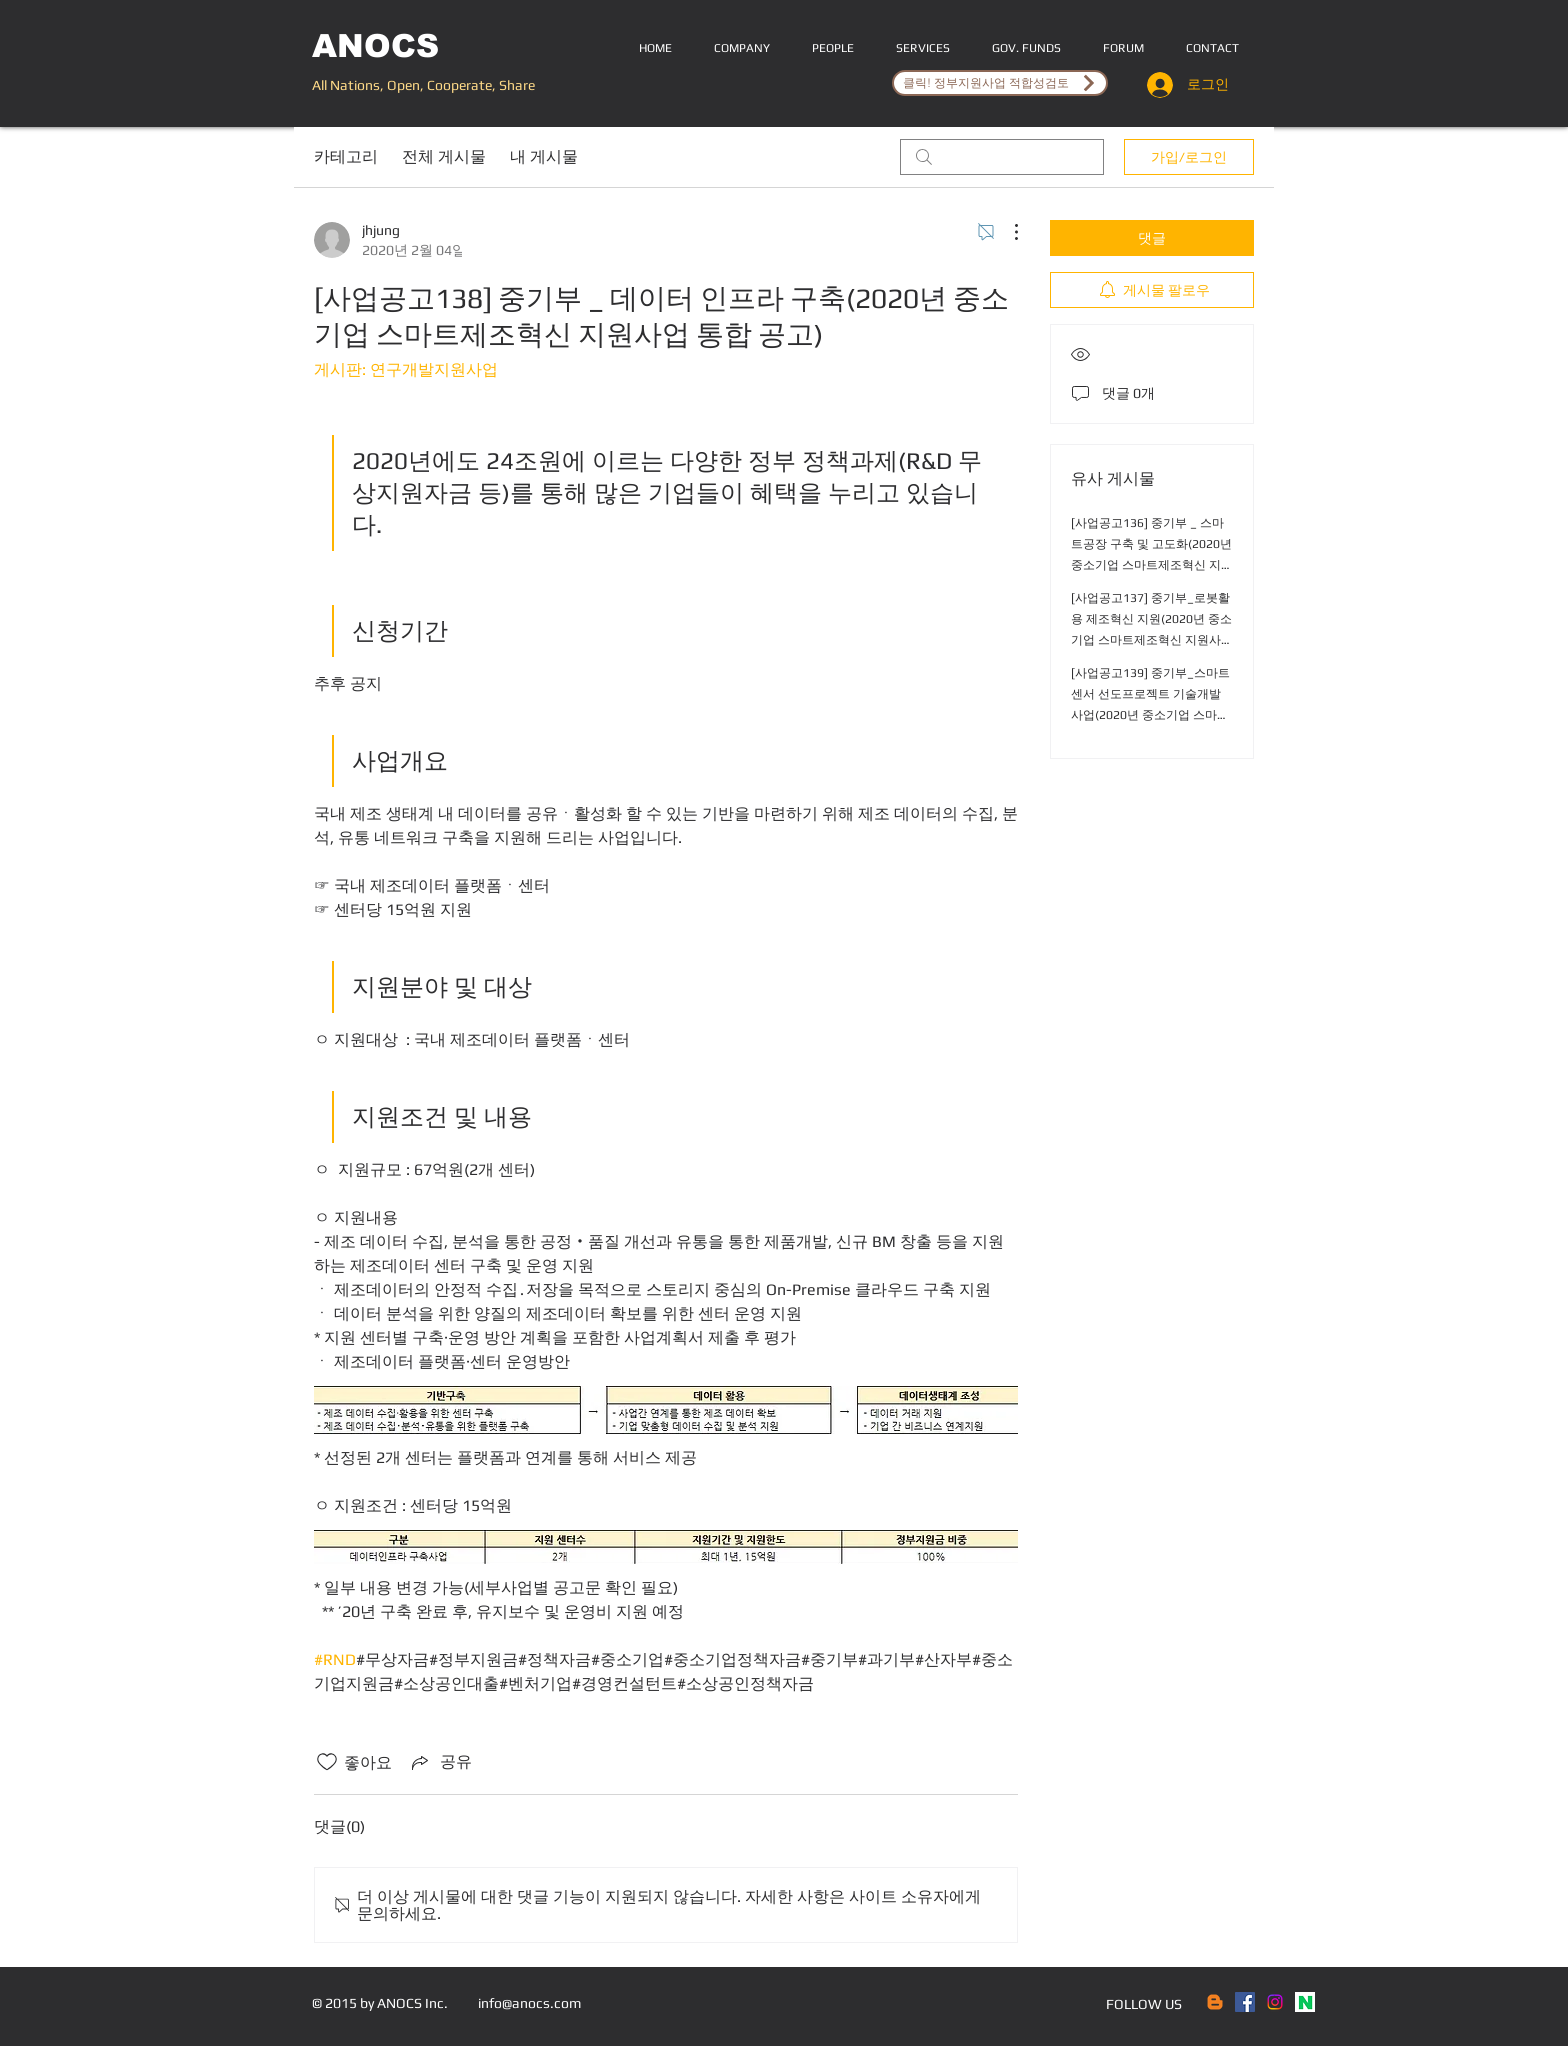 This screenshot has width=1568, height=2046. I want to click on 내 게시물, so click(544, 156).